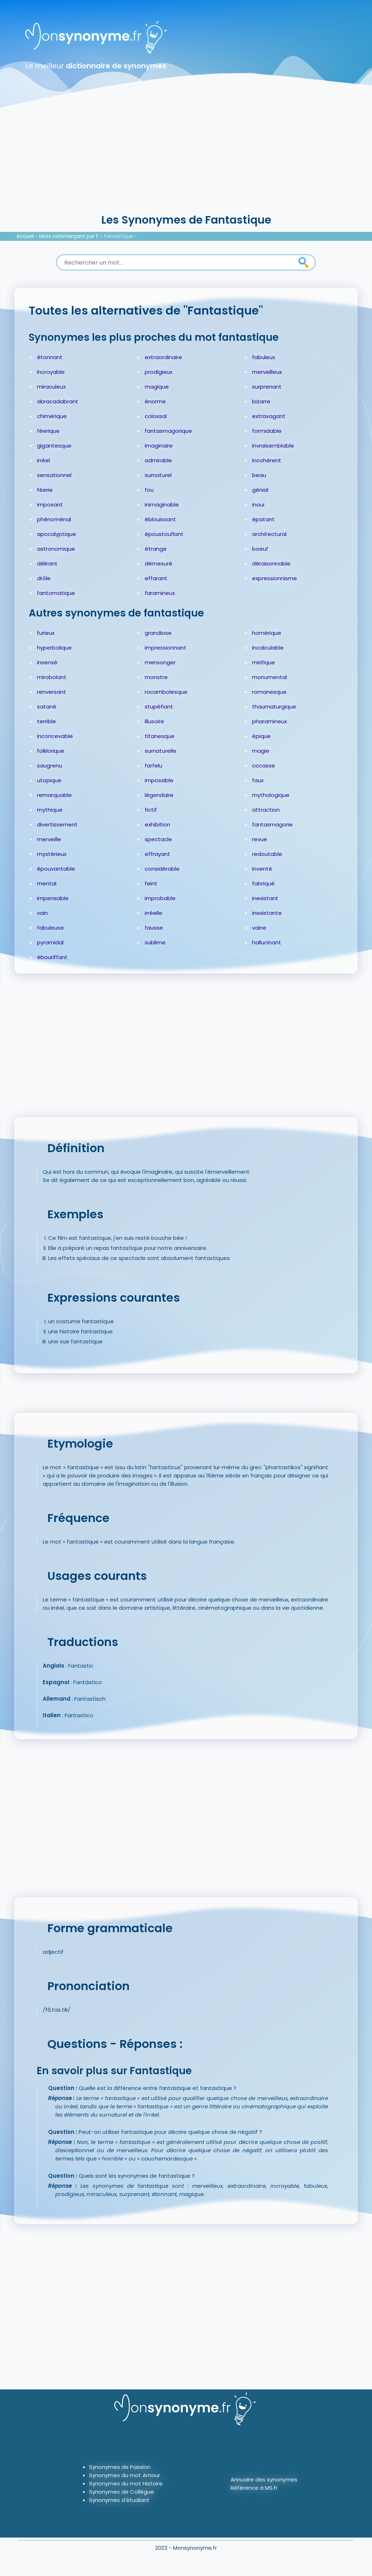 This screenshot has width=372, height=2576. Describe the element at coordinates (264, 2479) in the screenshot. I see `Annuaire des synonymes` at that location.